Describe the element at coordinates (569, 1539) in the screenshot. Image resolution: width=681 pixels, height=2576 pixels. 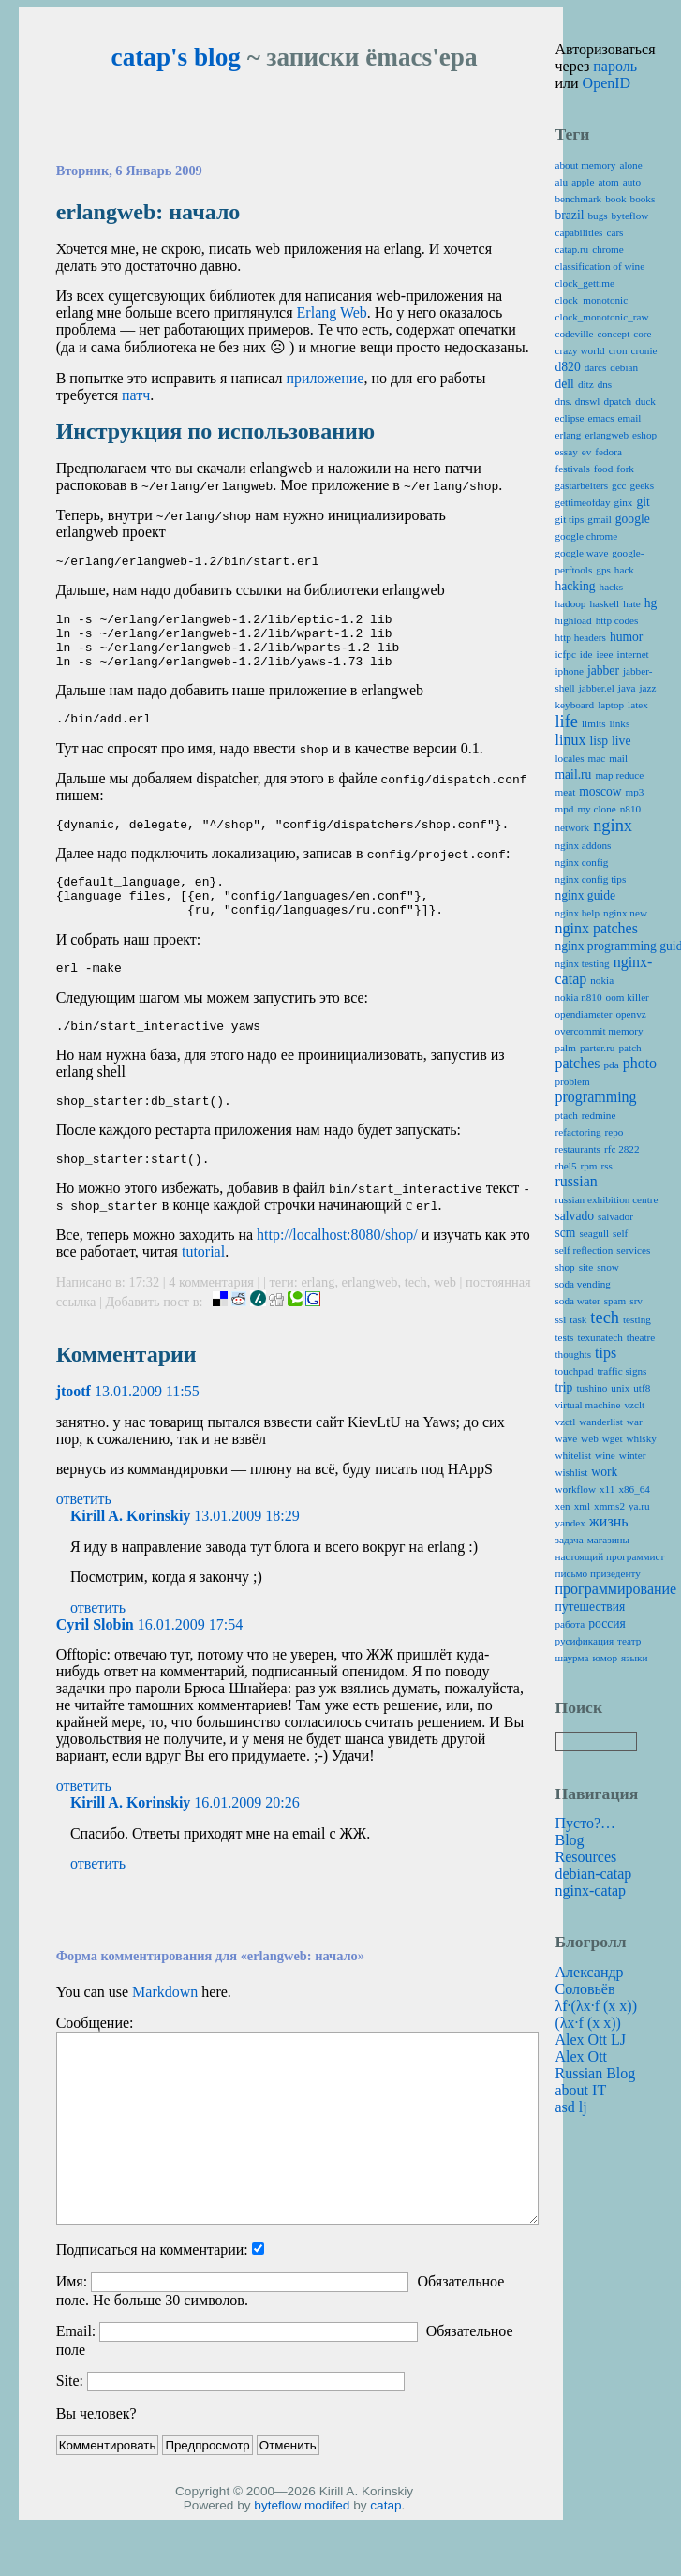
I see `задача` at that location.